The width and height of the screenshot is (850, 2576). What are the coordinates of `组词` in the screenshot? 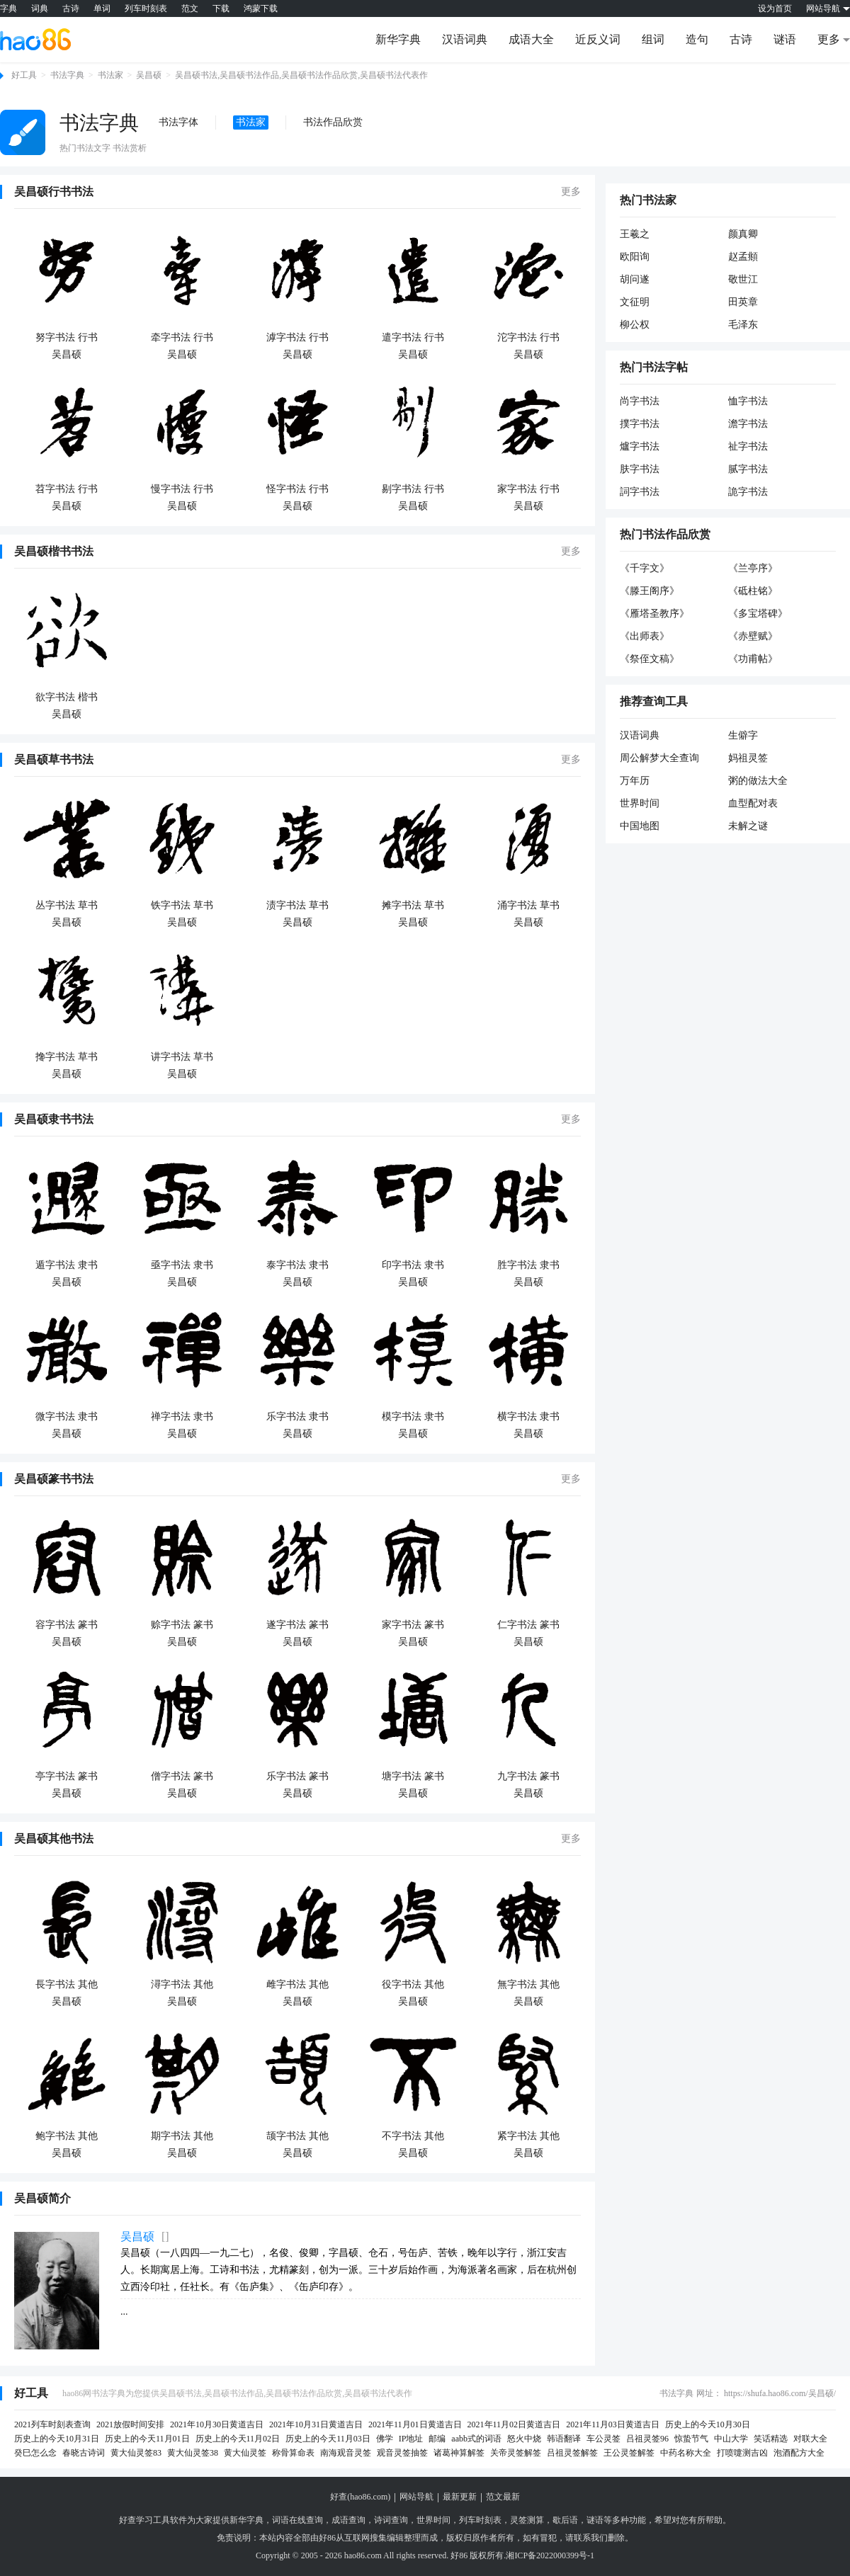 It's located at (653, 39).